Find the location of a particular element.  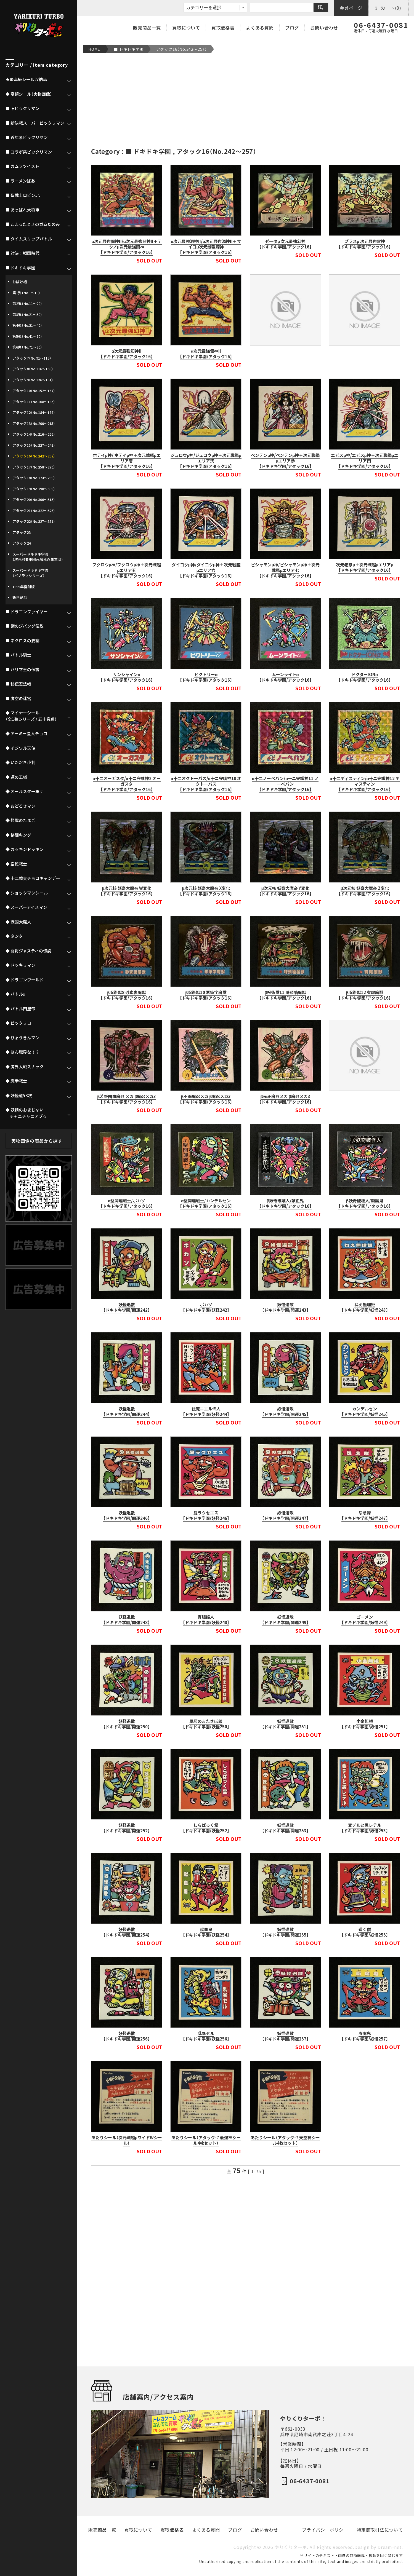

α次元最強幻神II【ドキドキ学園/アタック16】 is located at coordinates (126, 354).